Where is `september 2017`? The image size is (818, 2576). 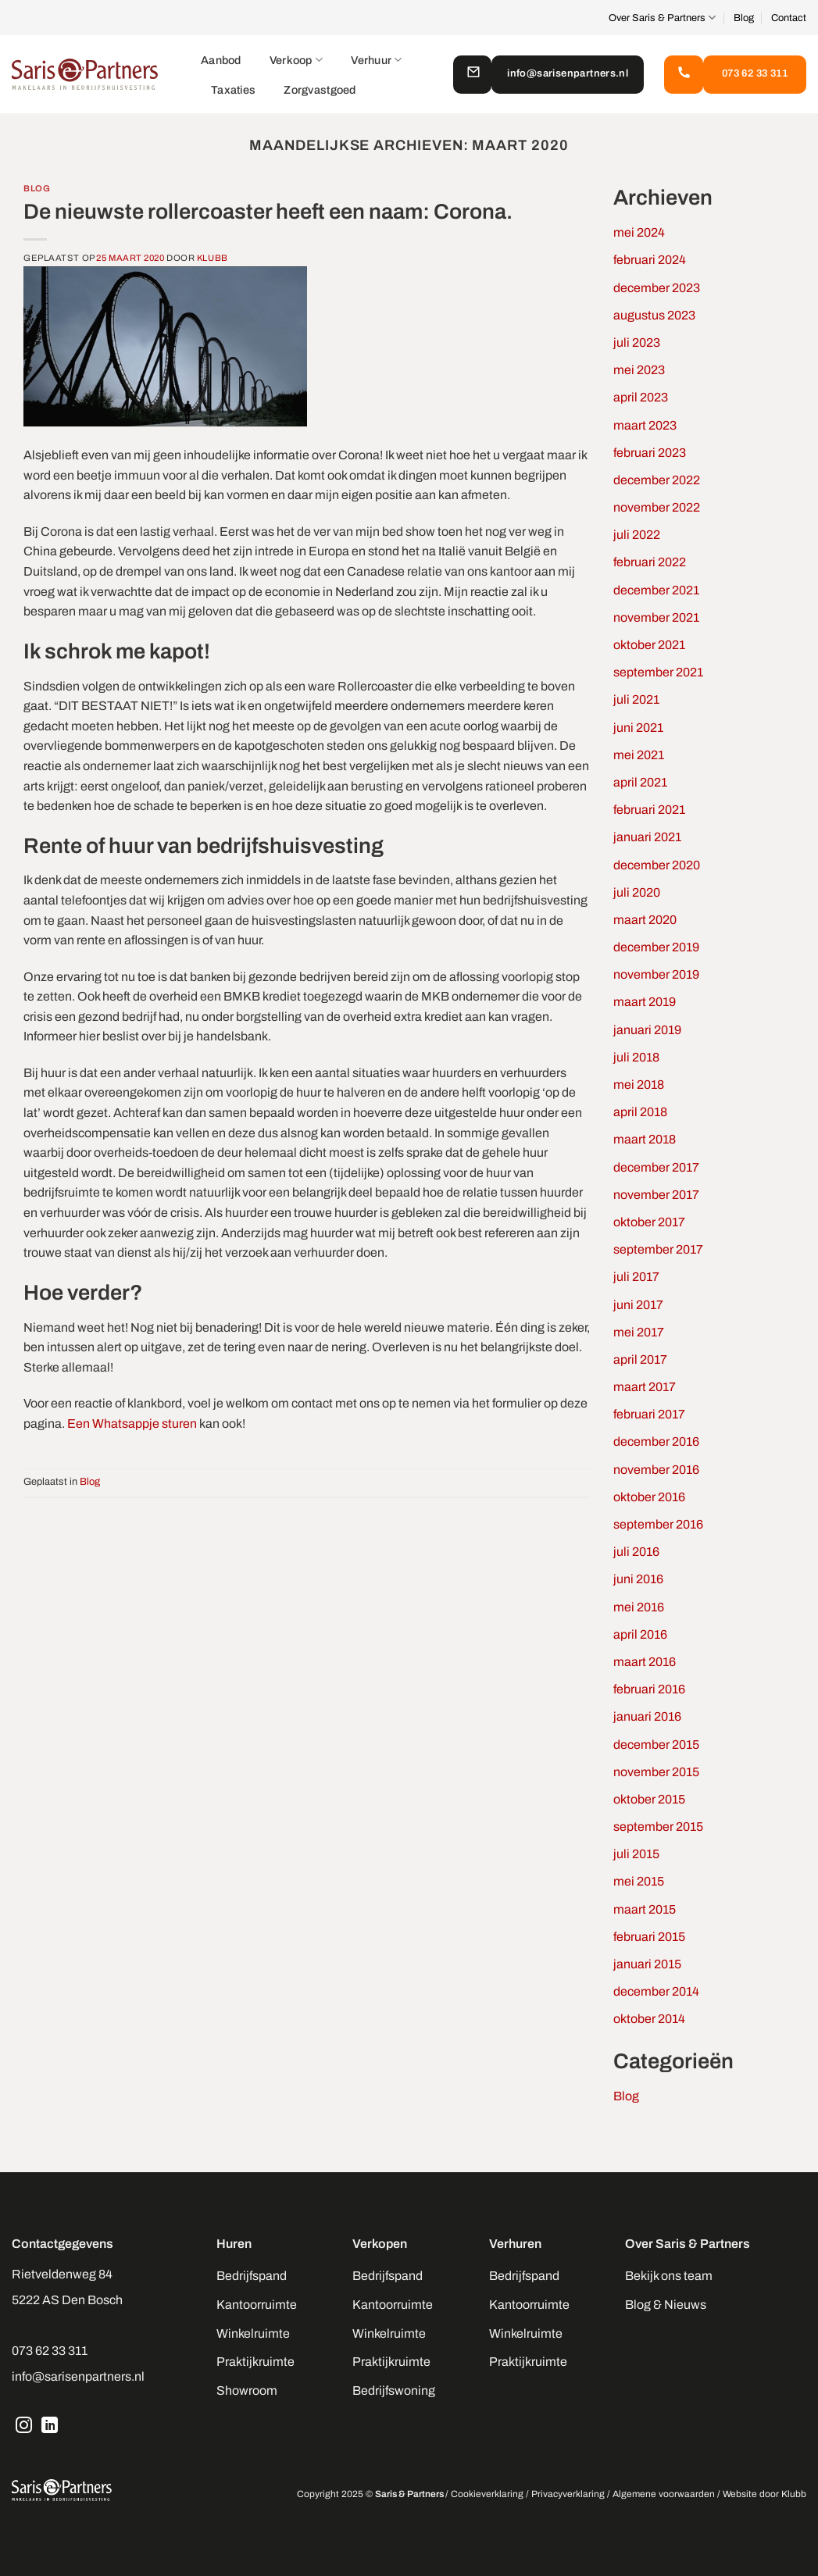
september 2017 is located at coordinates (658, 1249).